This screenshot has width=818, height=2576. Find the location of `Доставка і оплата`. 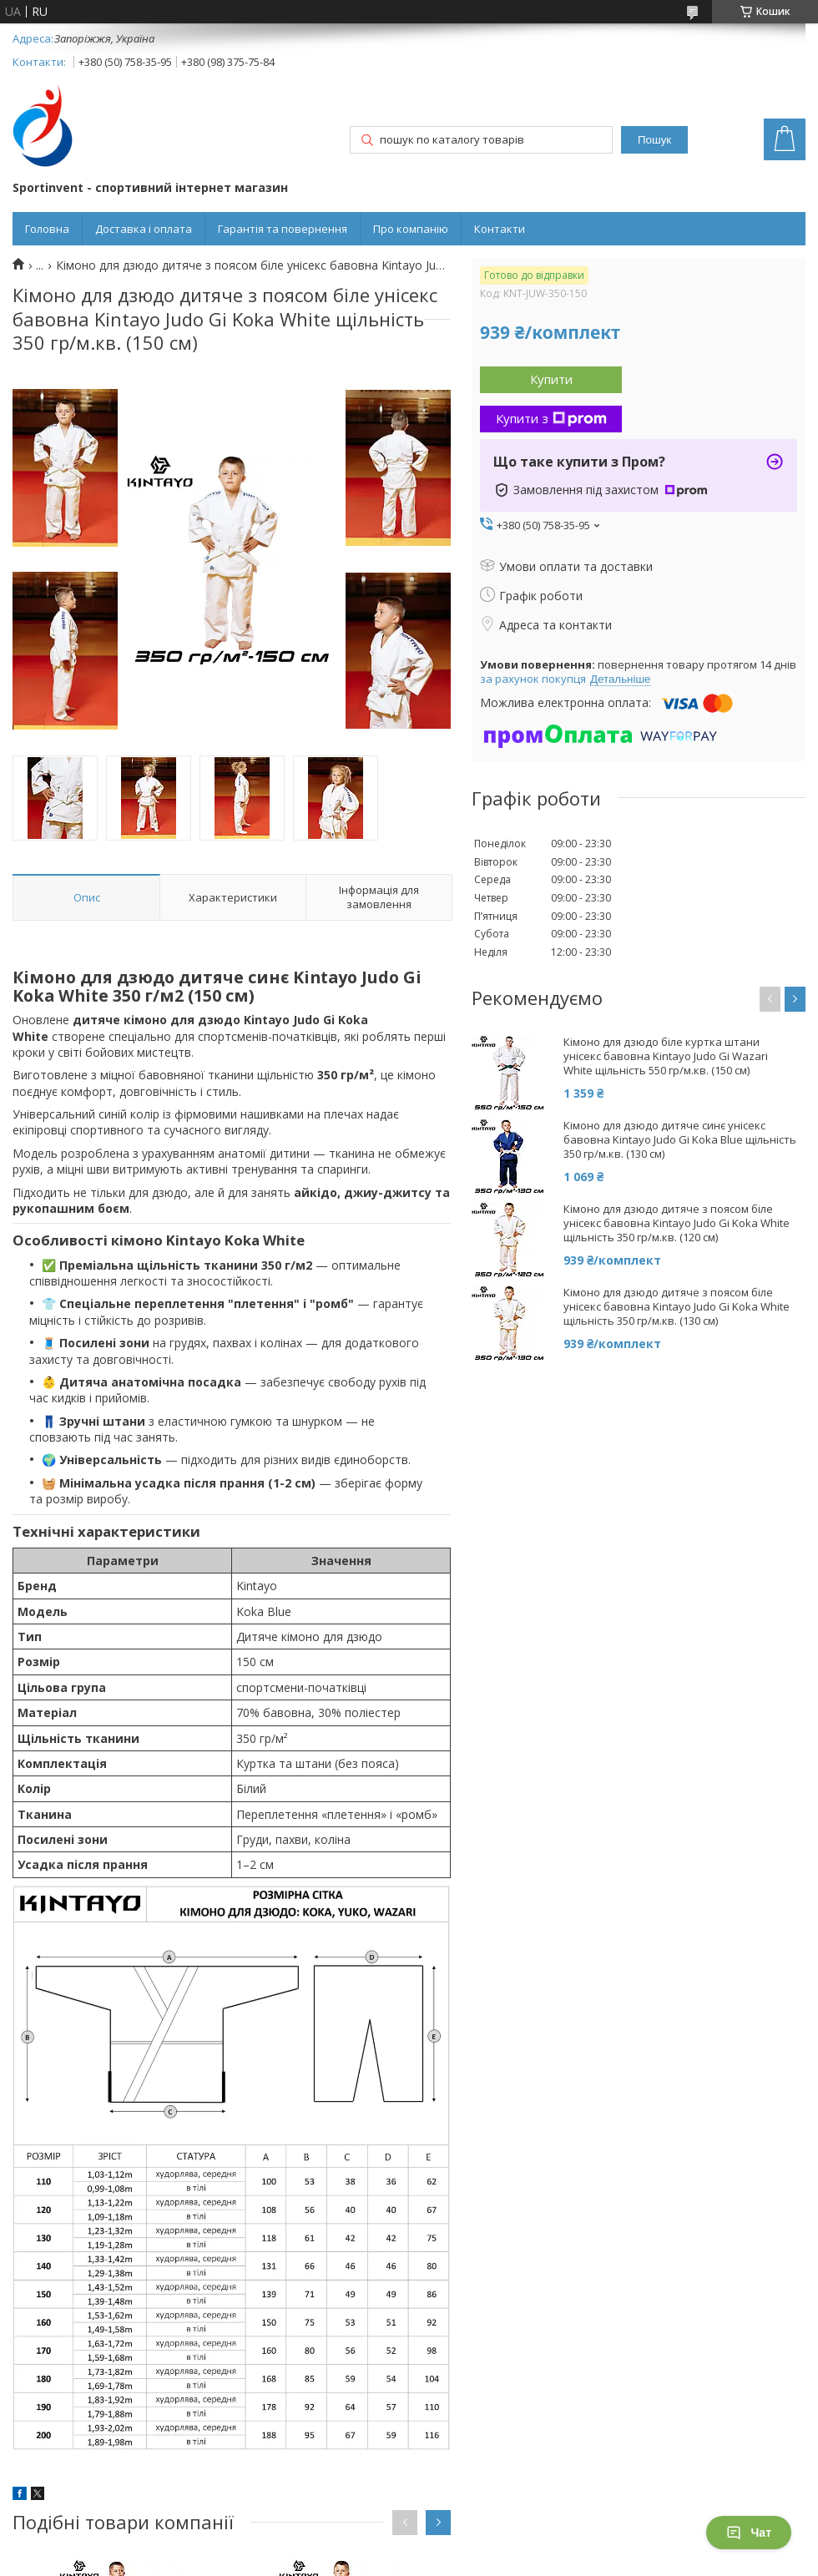

Доставка і оплата is located at coordinates (143, 228).